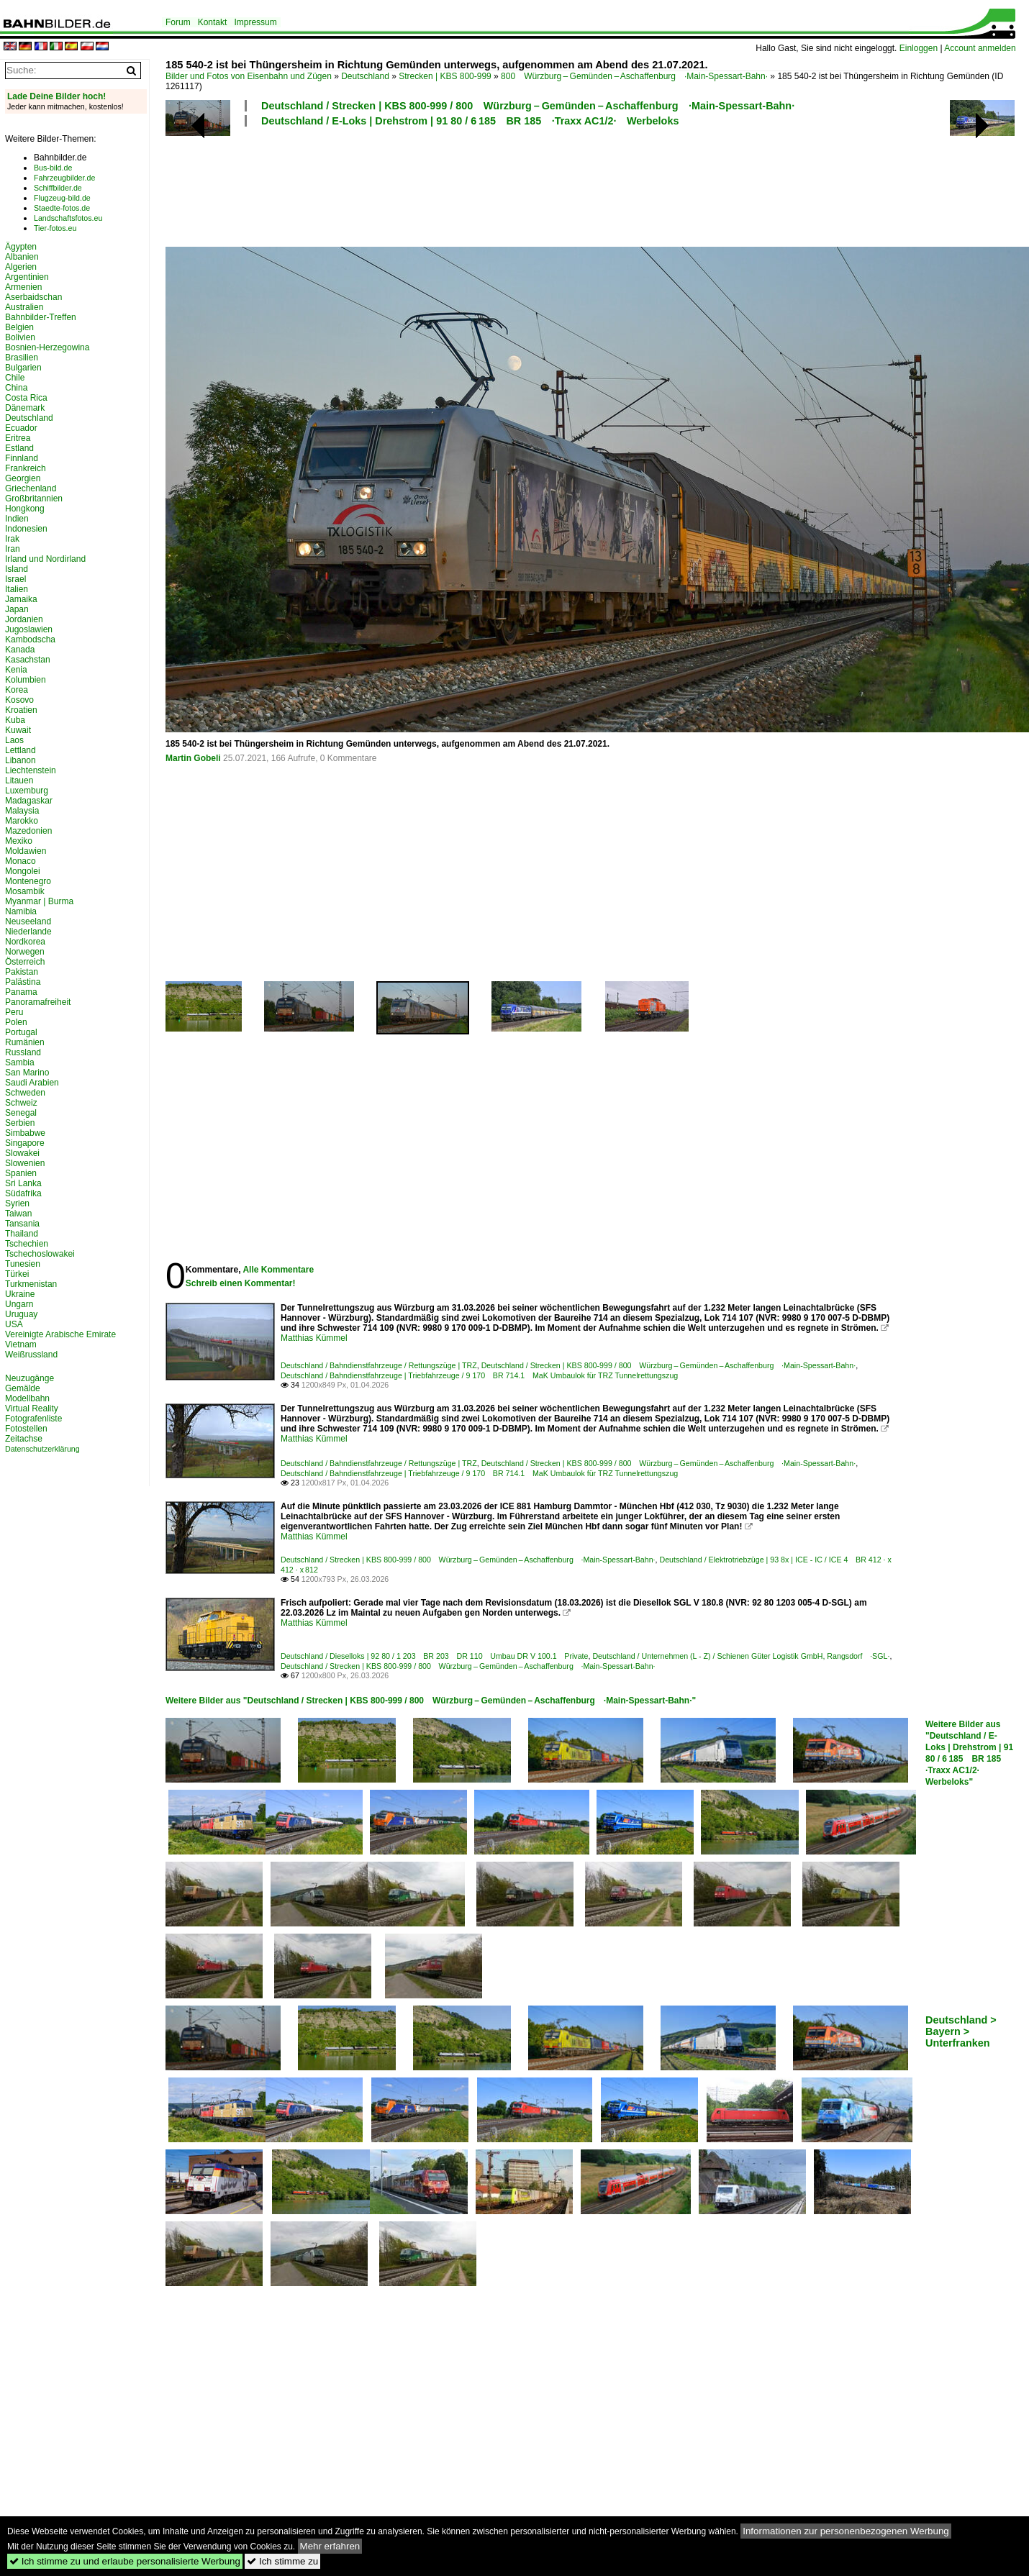  Describe the element at coordinates (21, 599) in the screenshot. I see `Jamaika` at that location.